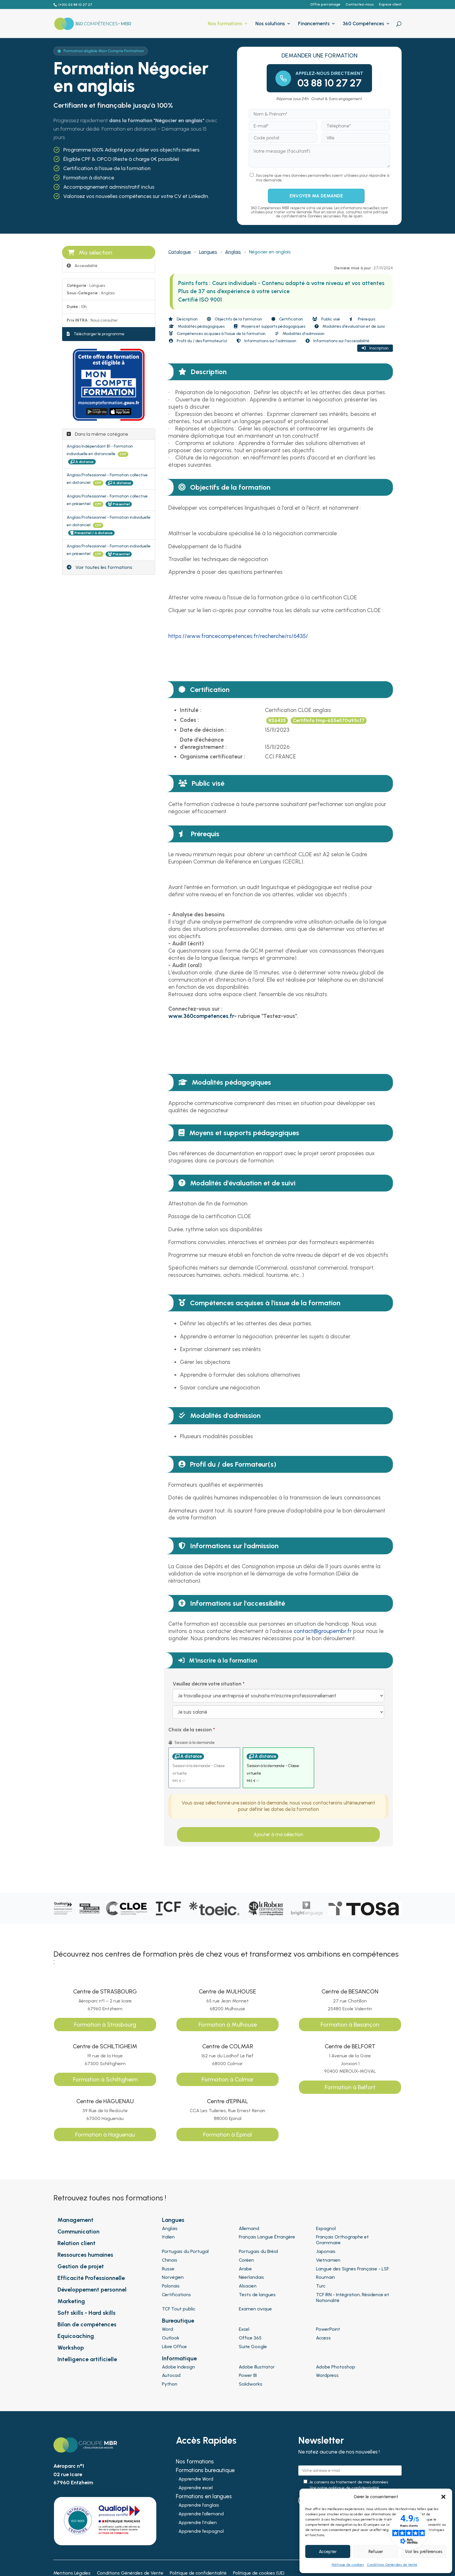  I want to click on Veuillez décrire votre situation, so click(207, 1684).